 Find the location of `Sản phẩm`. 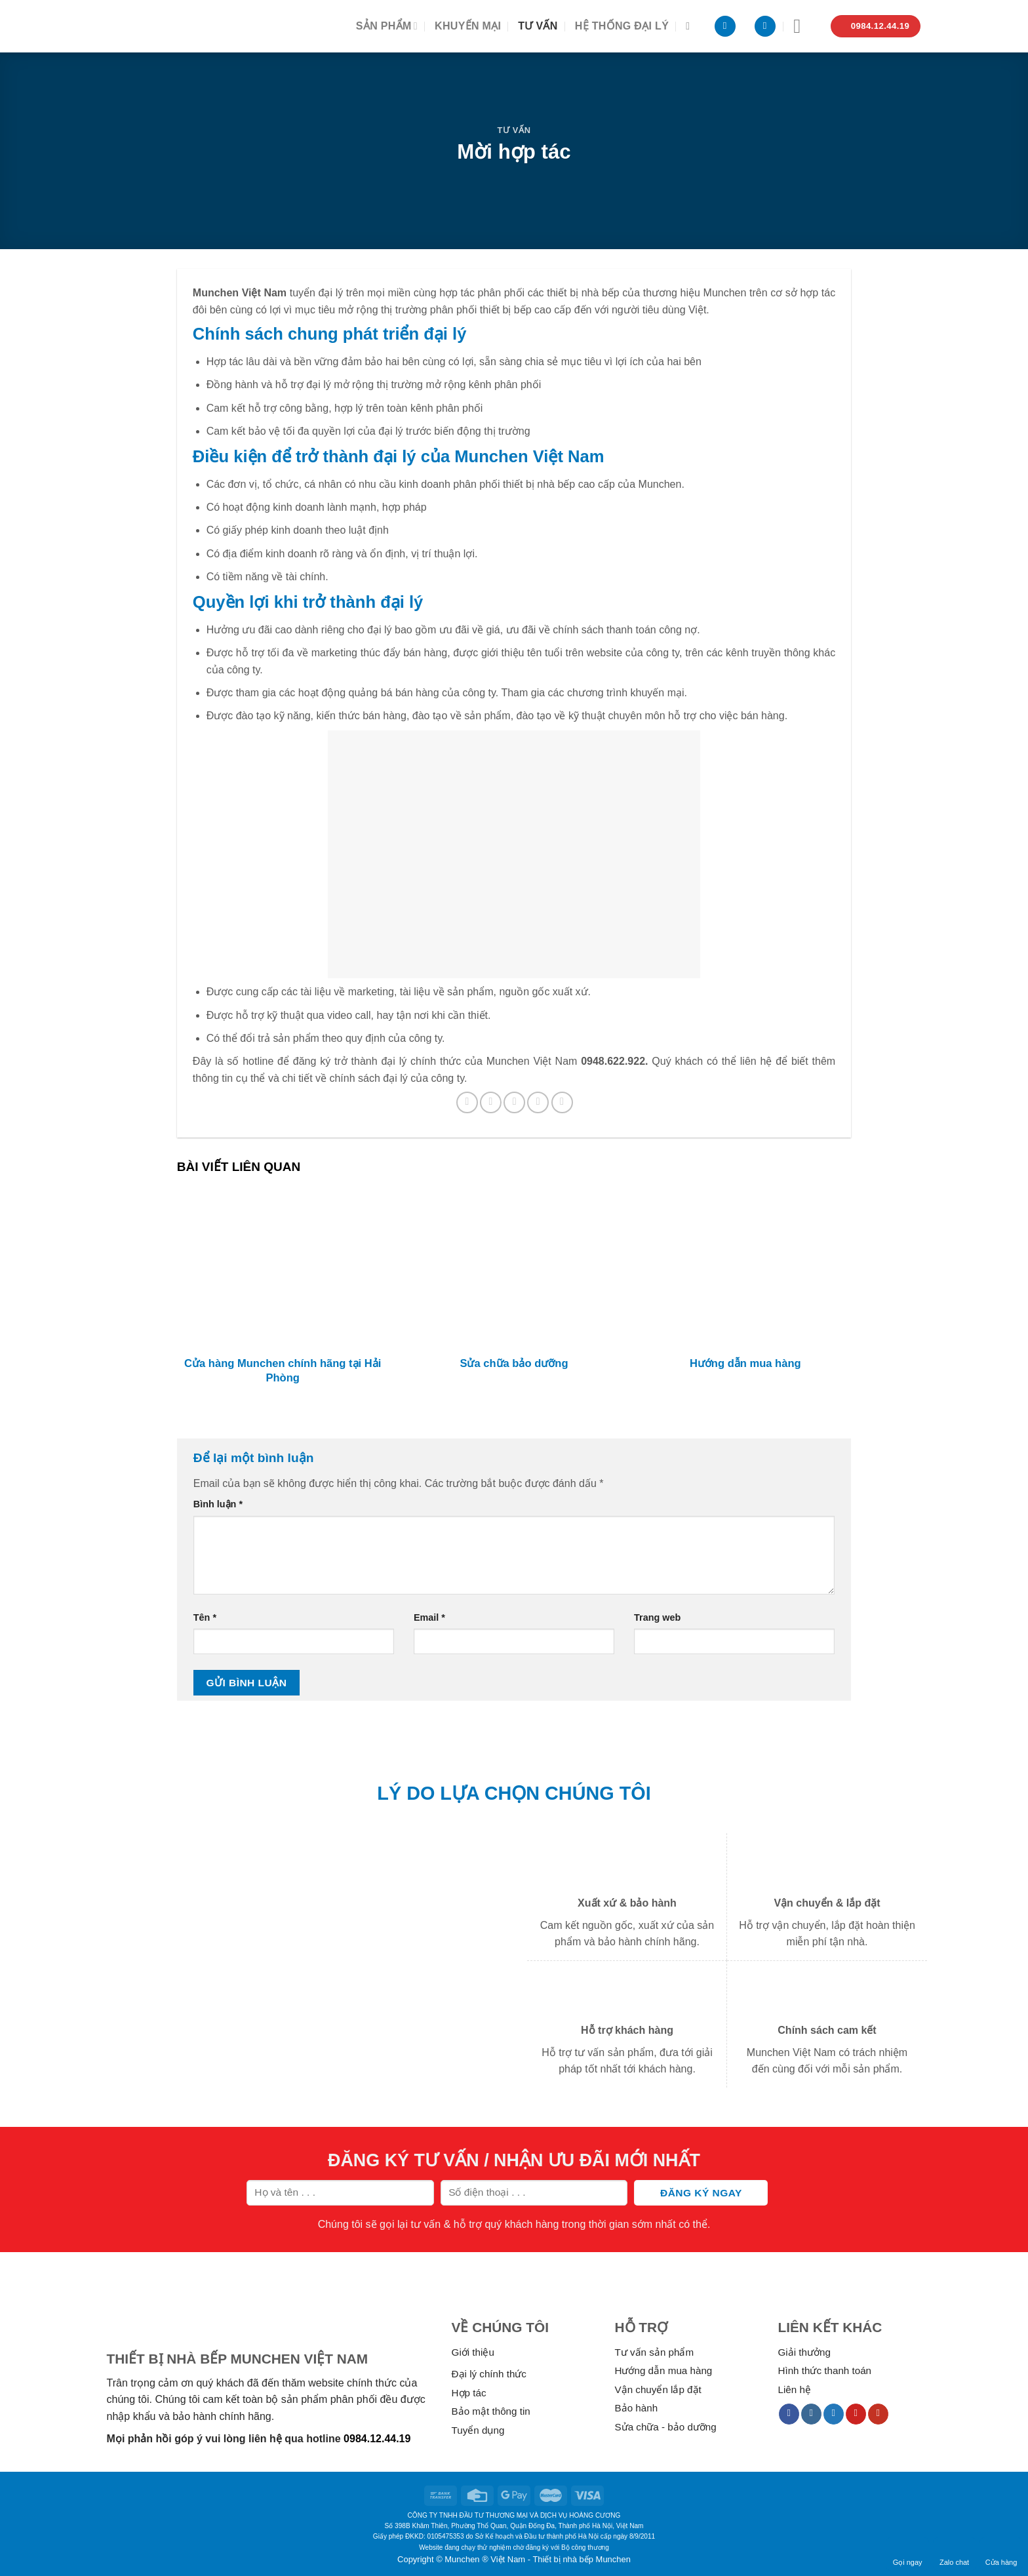

Sản phẩm is located at coordinates (387, 26).